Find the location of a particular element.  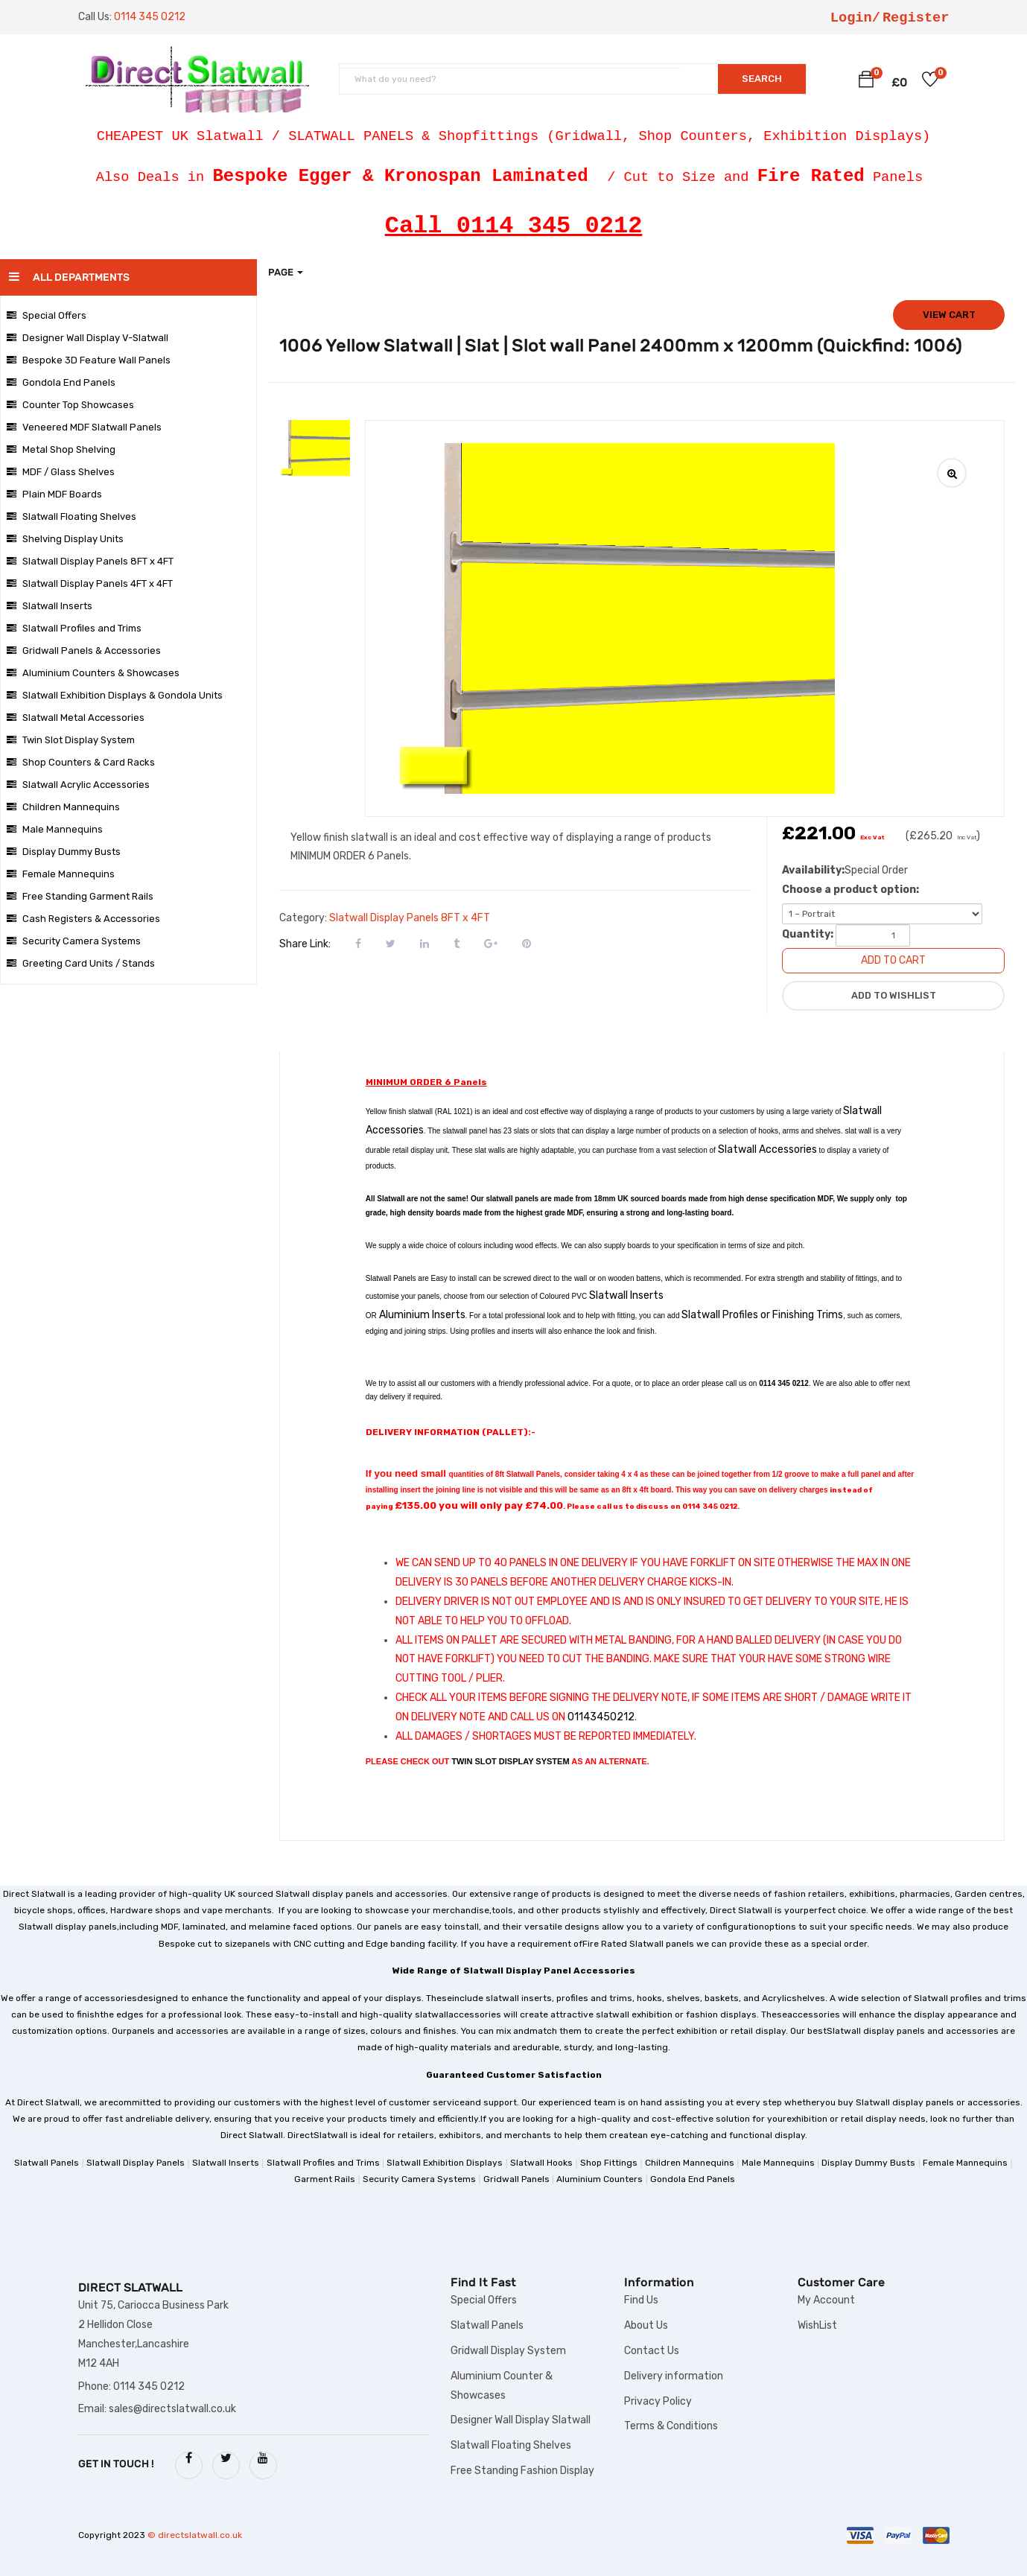

Display Dummy Busts is located at coordinates (64, 851).